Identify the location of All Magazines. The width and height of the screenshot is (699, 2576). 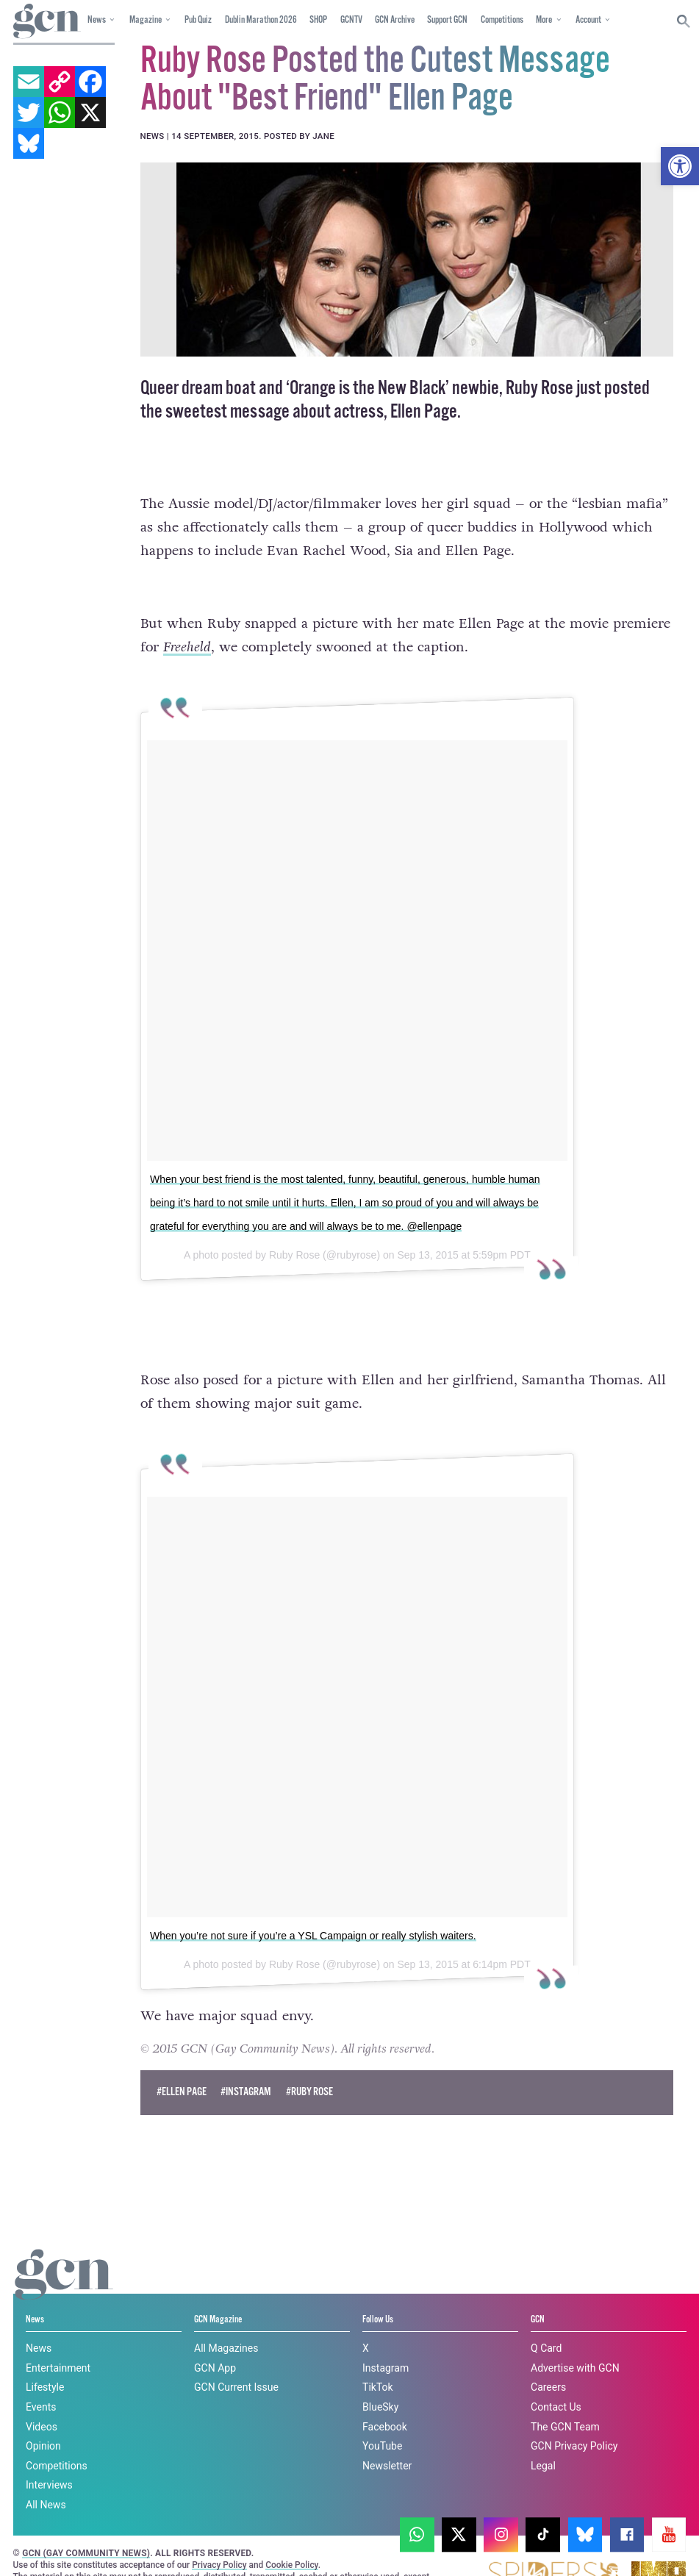
(226, 2321).